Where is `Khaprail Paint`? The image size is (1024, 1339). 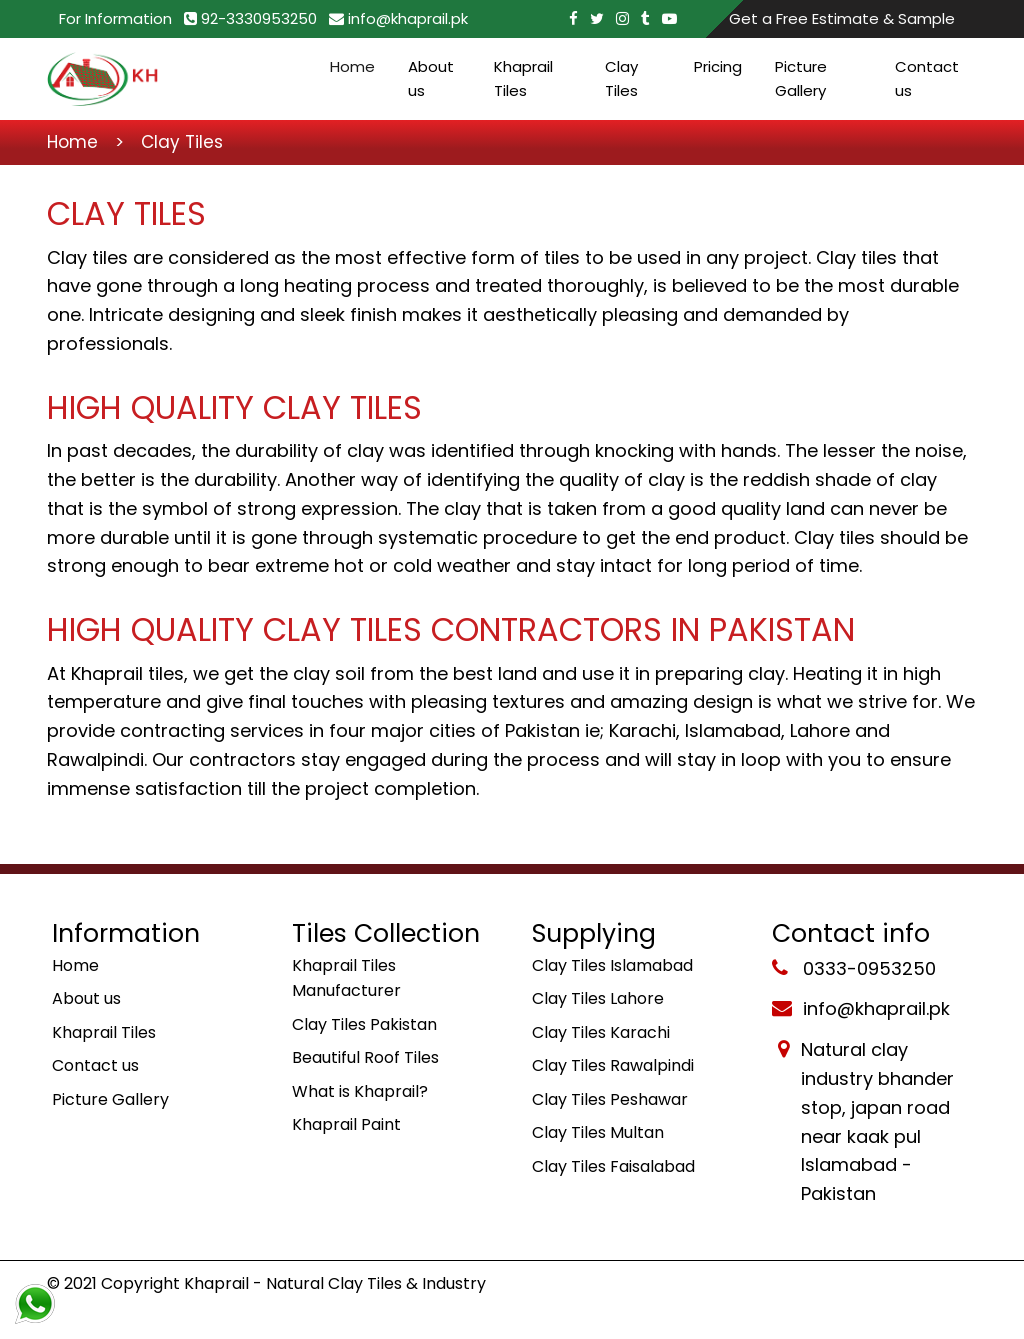 Khaprail Paint is located at coordinates (346, 1124).